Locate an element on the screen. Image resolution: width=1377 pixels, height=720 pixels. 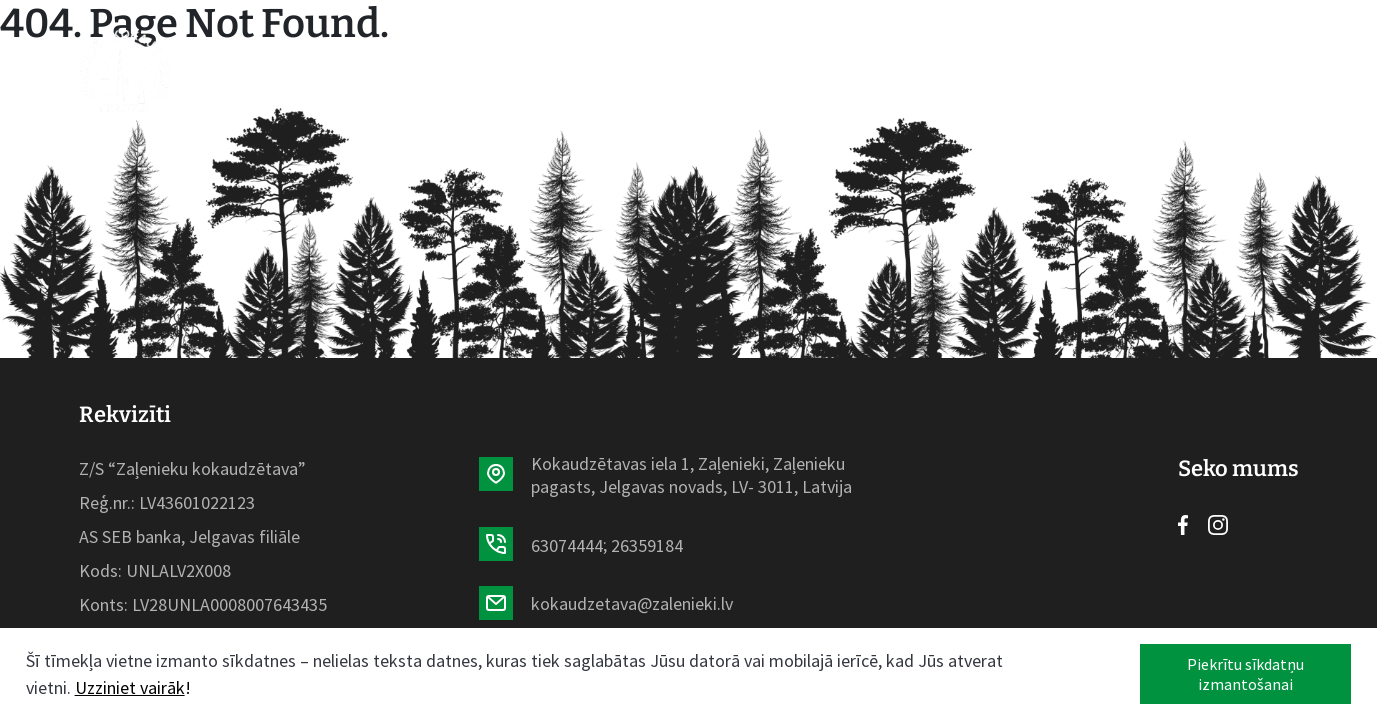
Kontakti is located at coordinates (957, 71).